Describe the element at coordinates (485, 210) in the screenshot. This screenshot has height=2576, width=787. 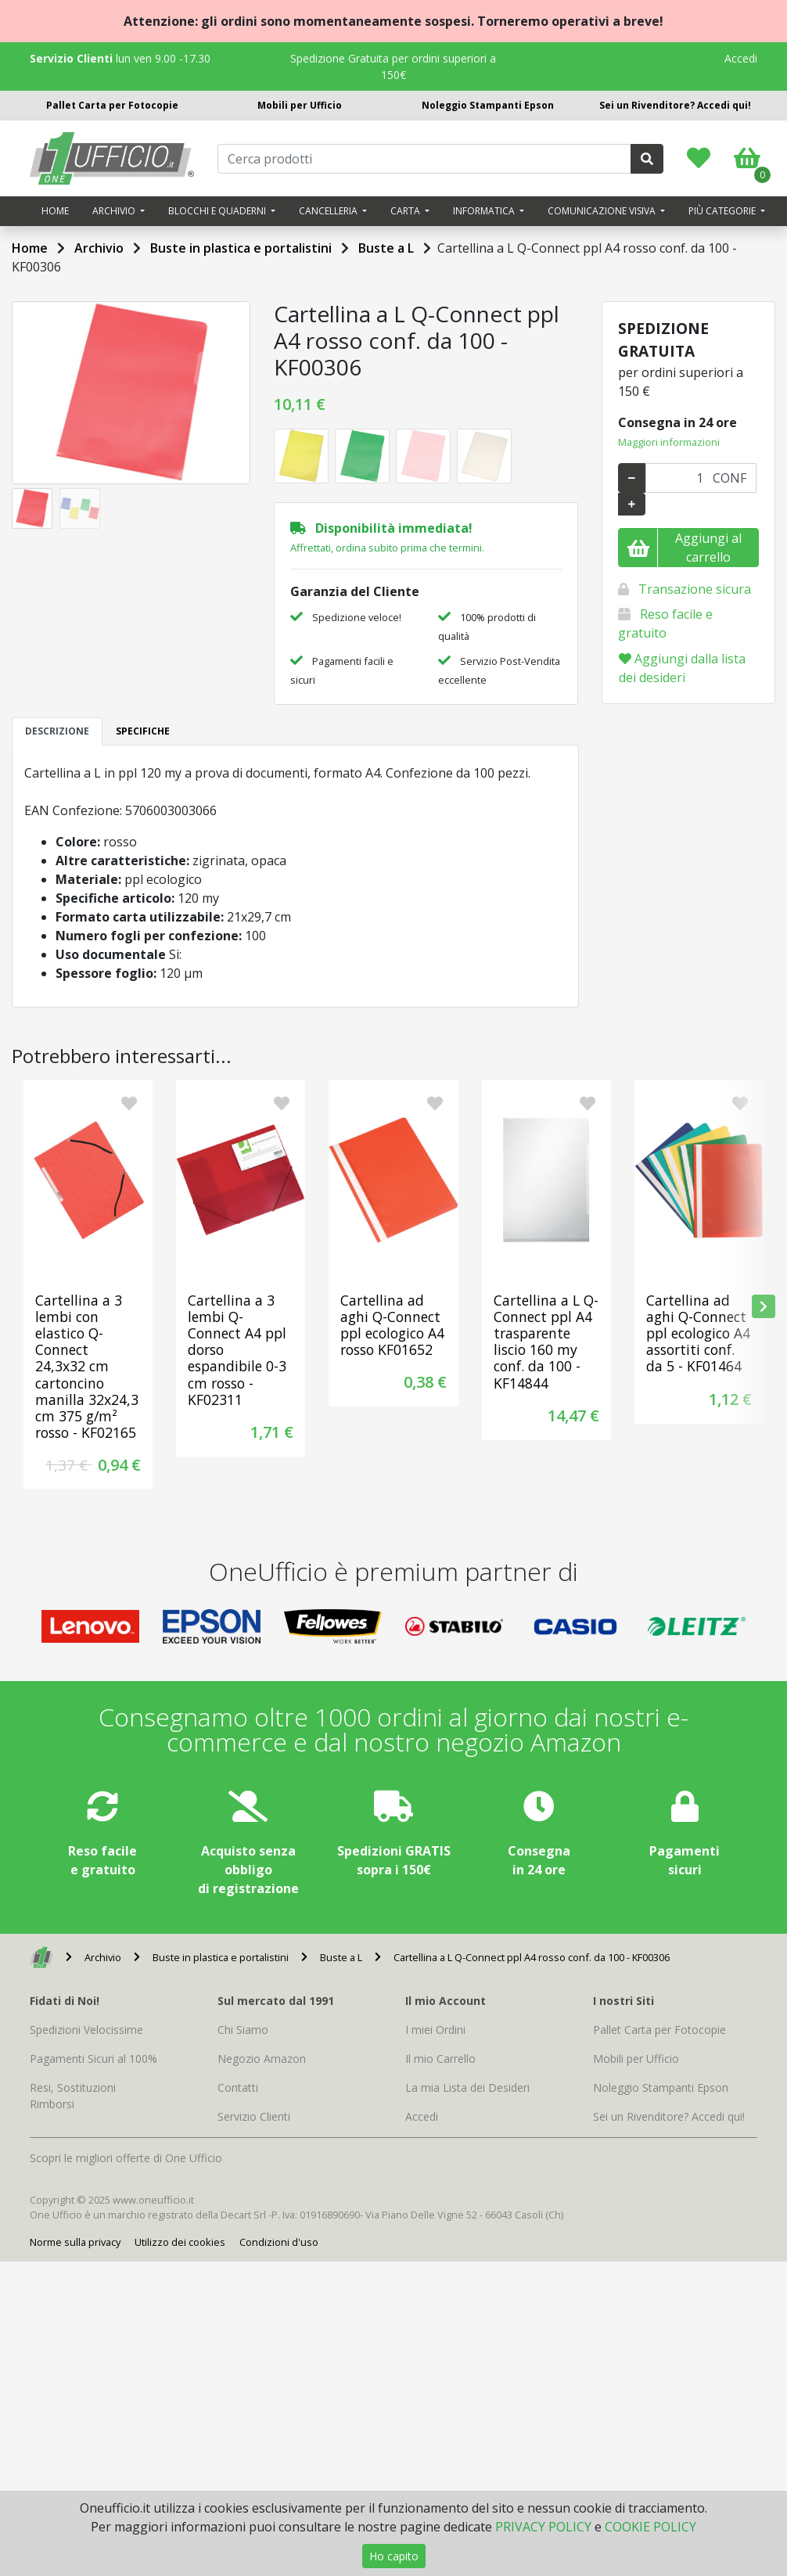
I see `Informatica [button]` at that location.